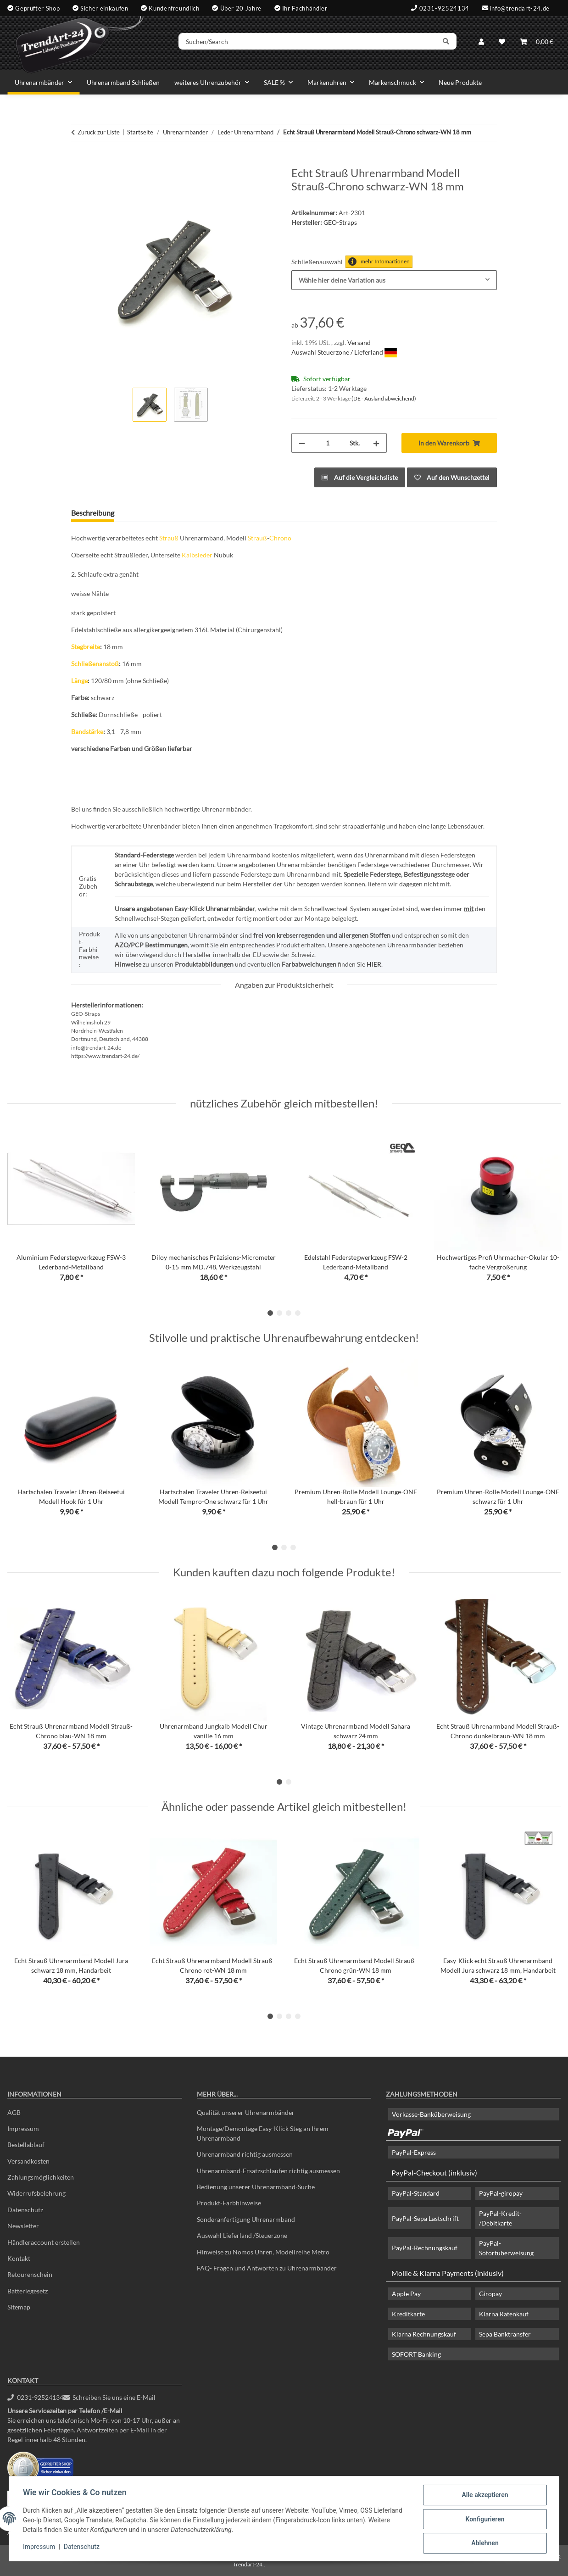 This screenshot has width=568, height=2576. I want to click on HIER, so click(374, 964).